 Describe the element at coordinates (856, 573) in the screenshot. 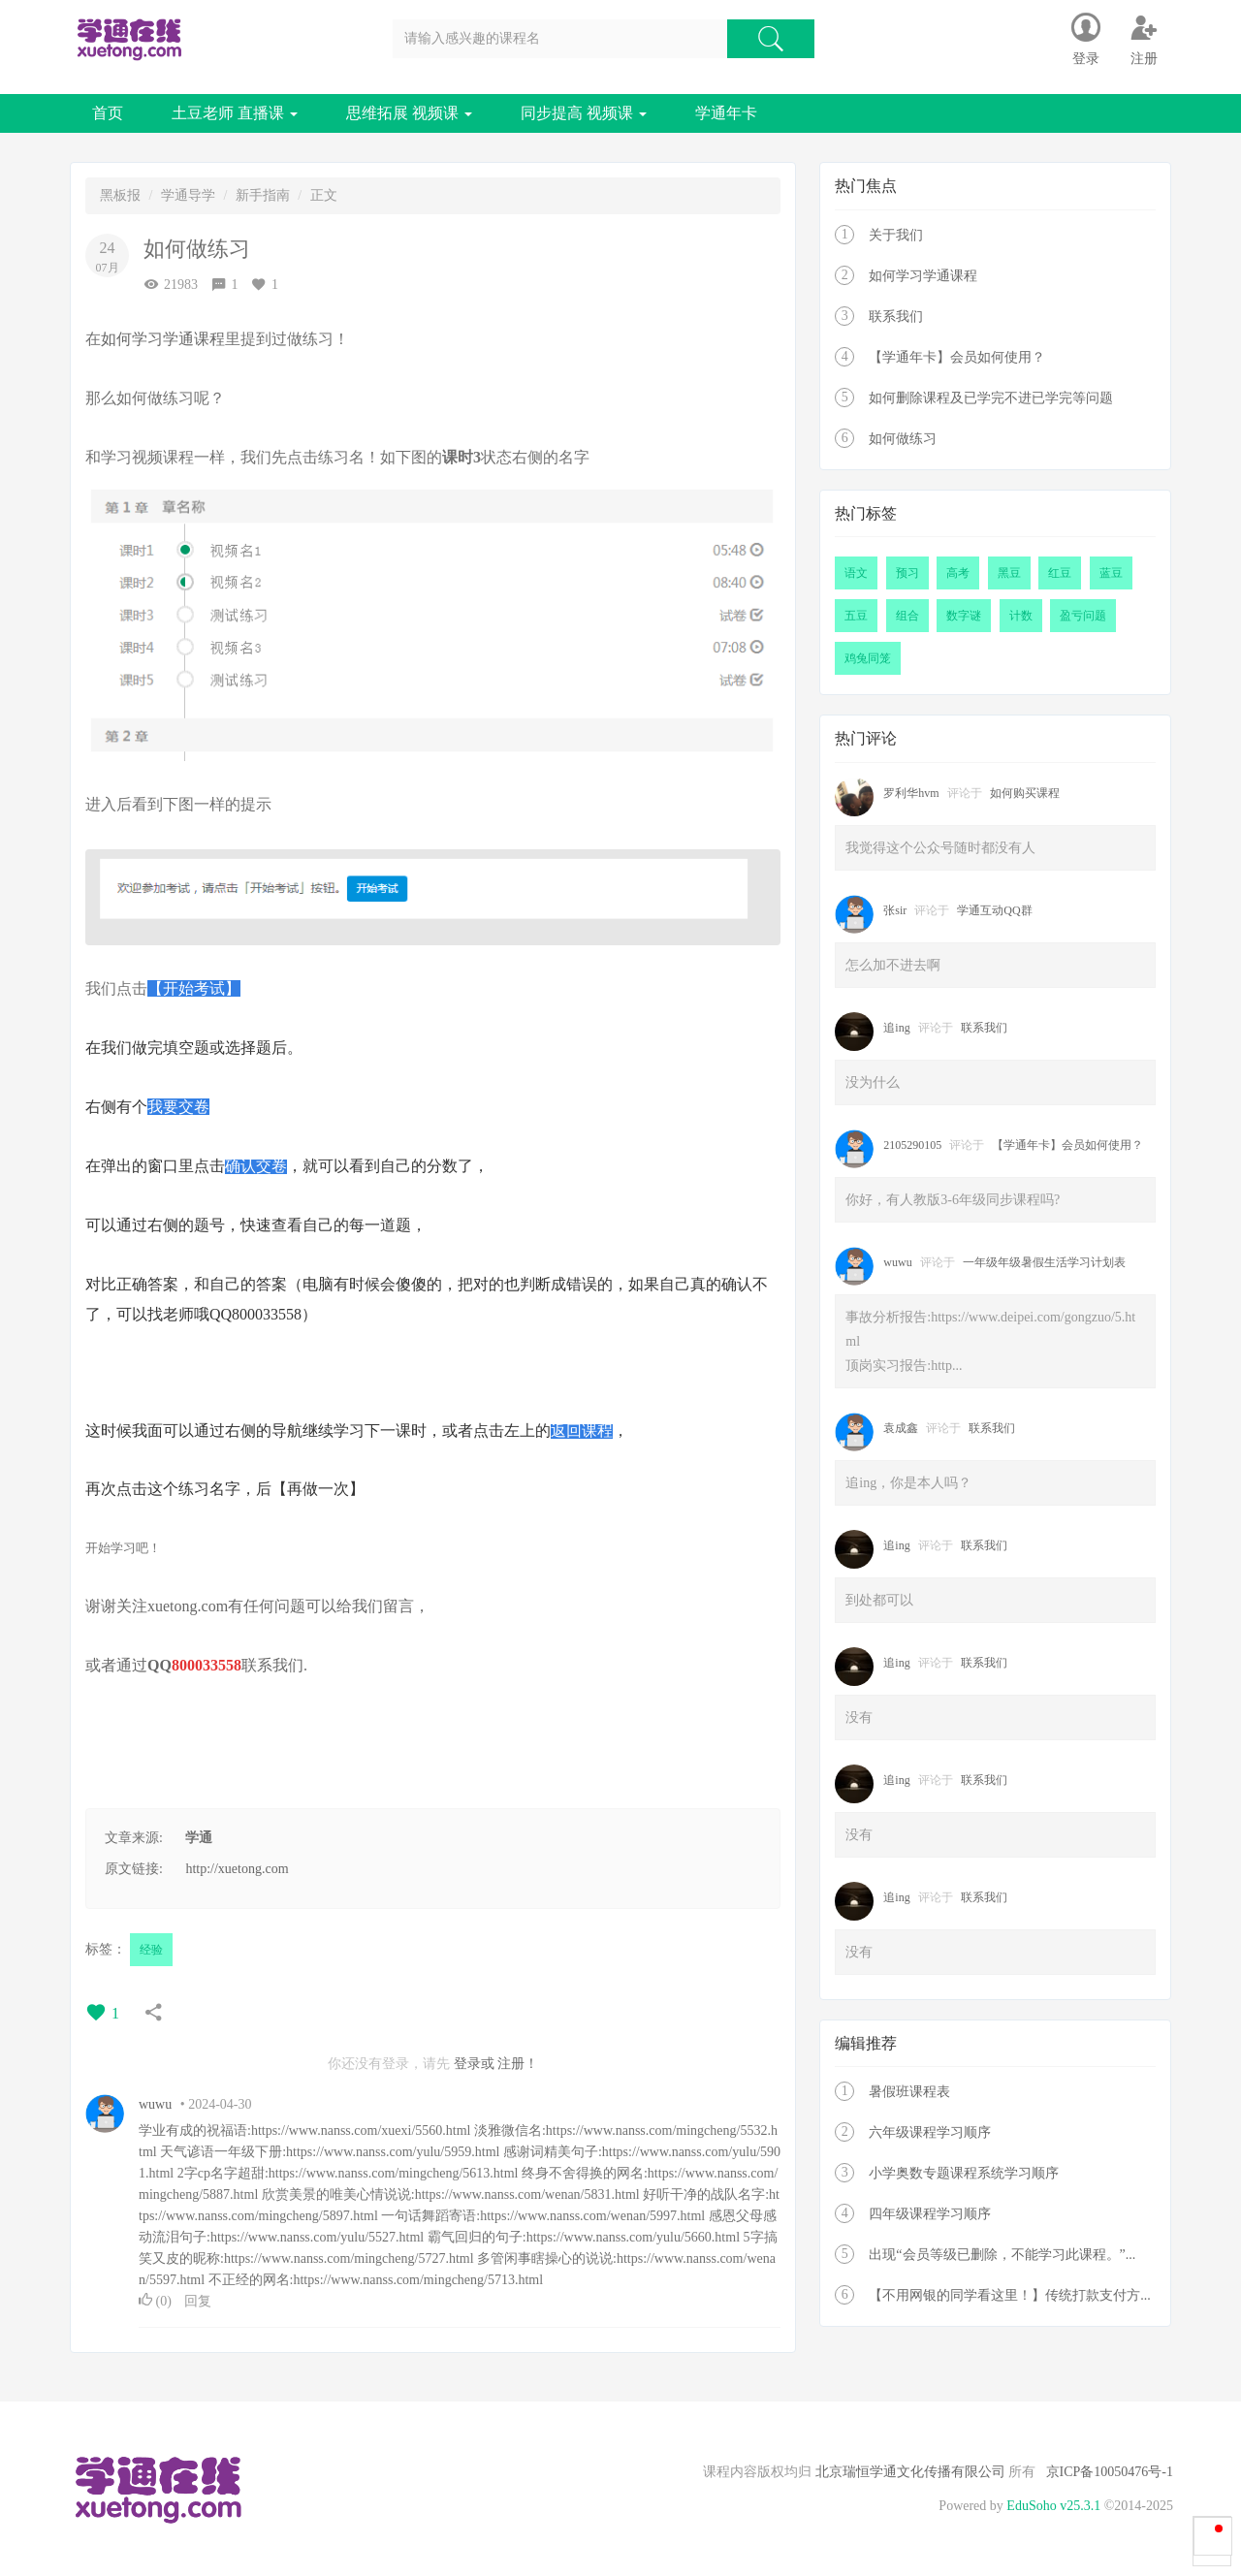

I see `语文` at that location.